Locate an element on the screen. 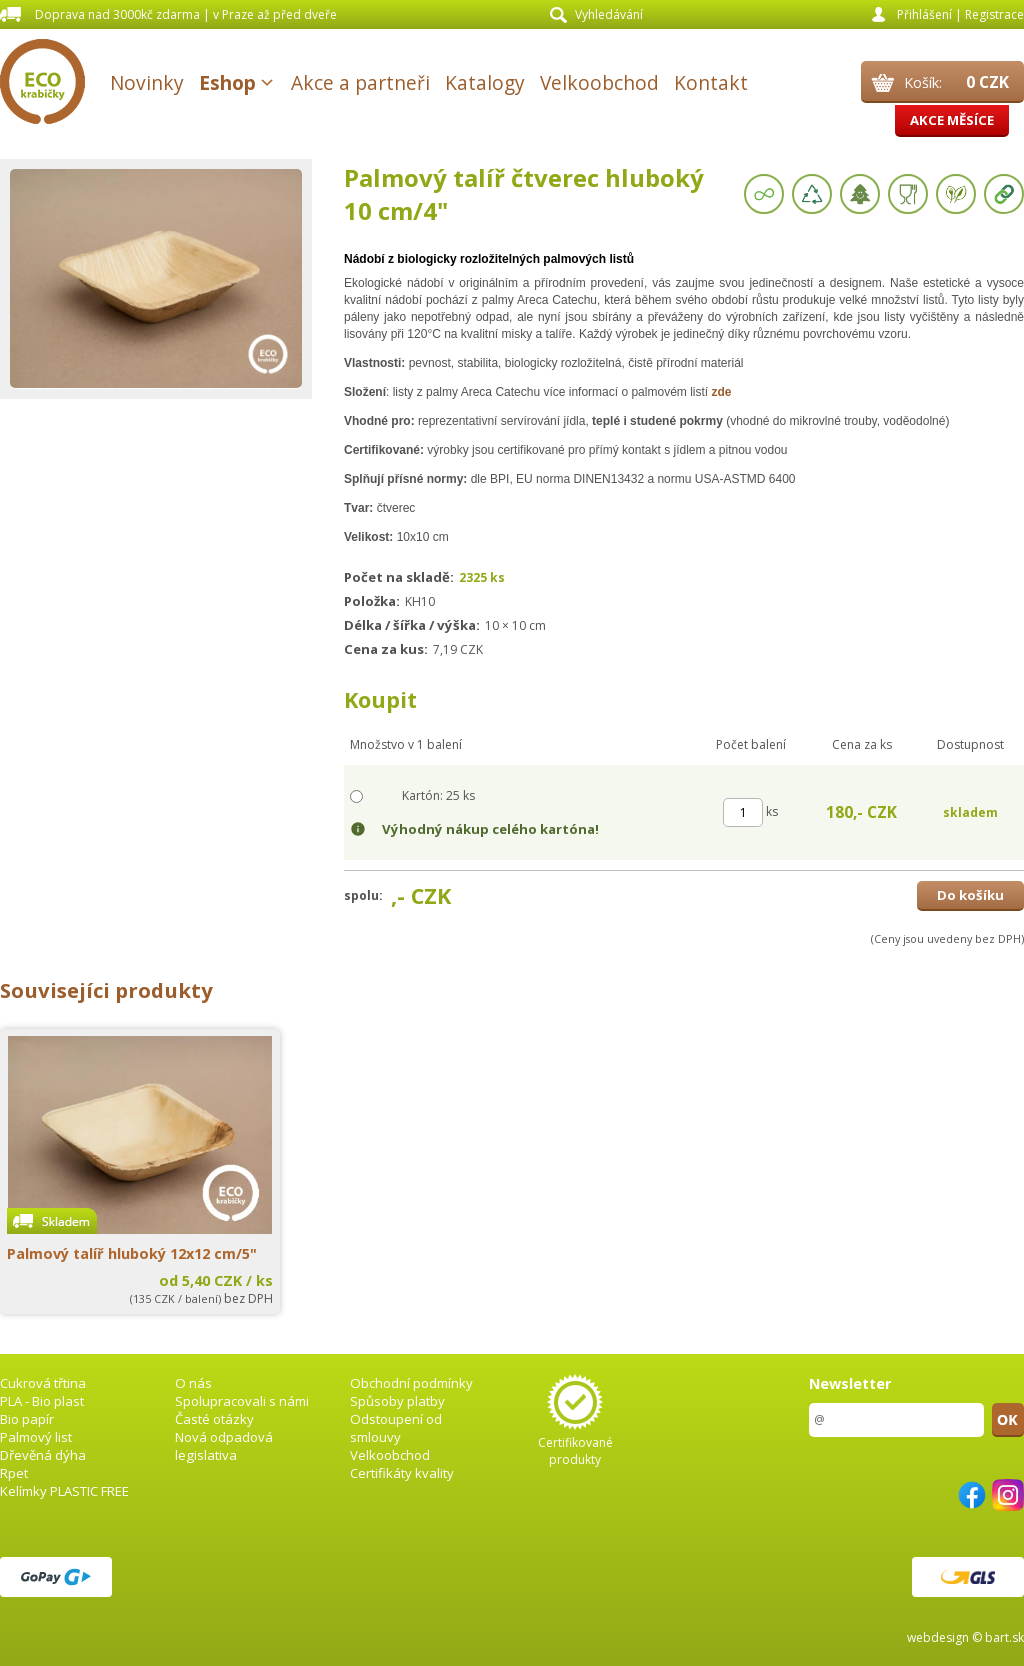 This screenshot has height=1666, width=1024. PLA - Bio plast is located at coordinates (42, 1401).